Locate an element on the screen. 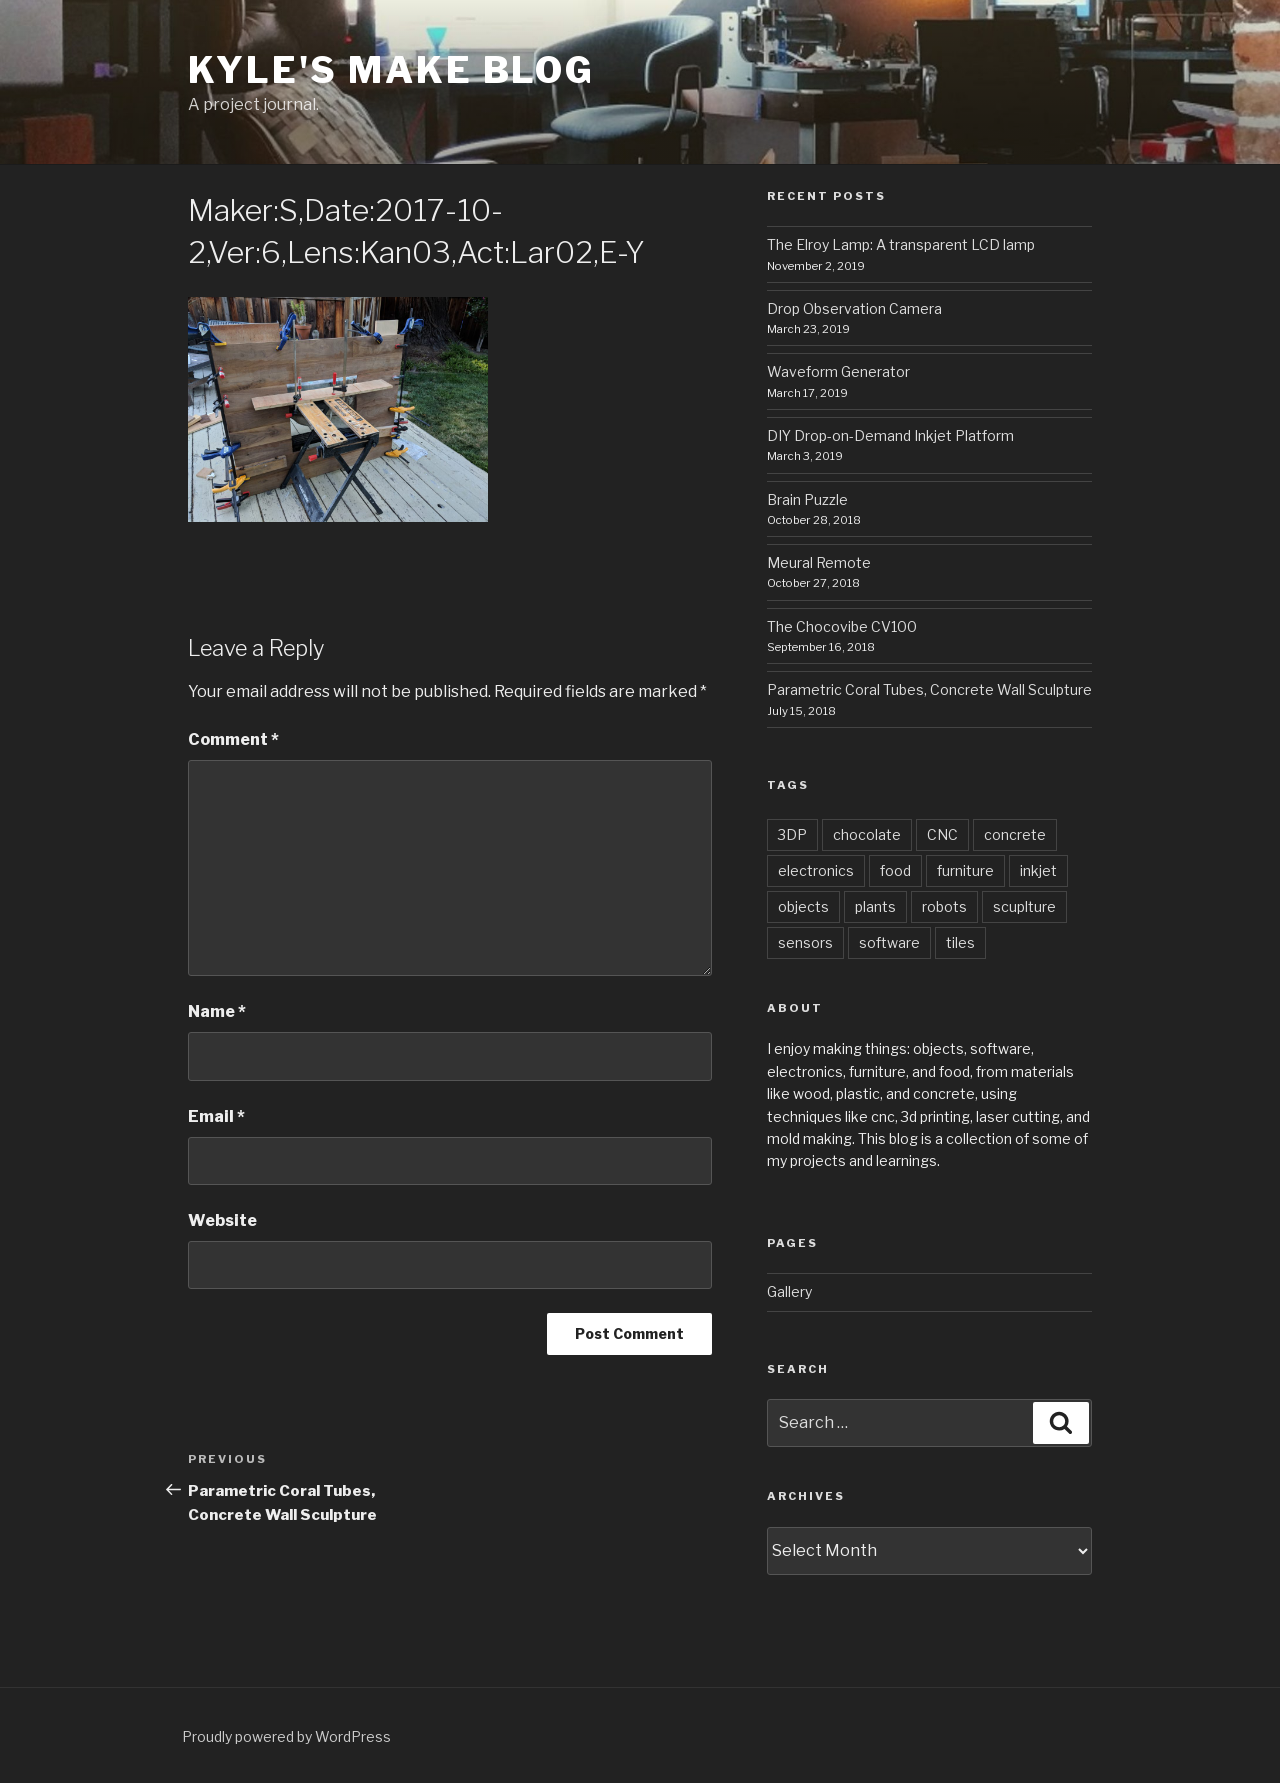 The width and height of the screenshot is (1280, 1783). concrete is located at coordinates (1015, 834).